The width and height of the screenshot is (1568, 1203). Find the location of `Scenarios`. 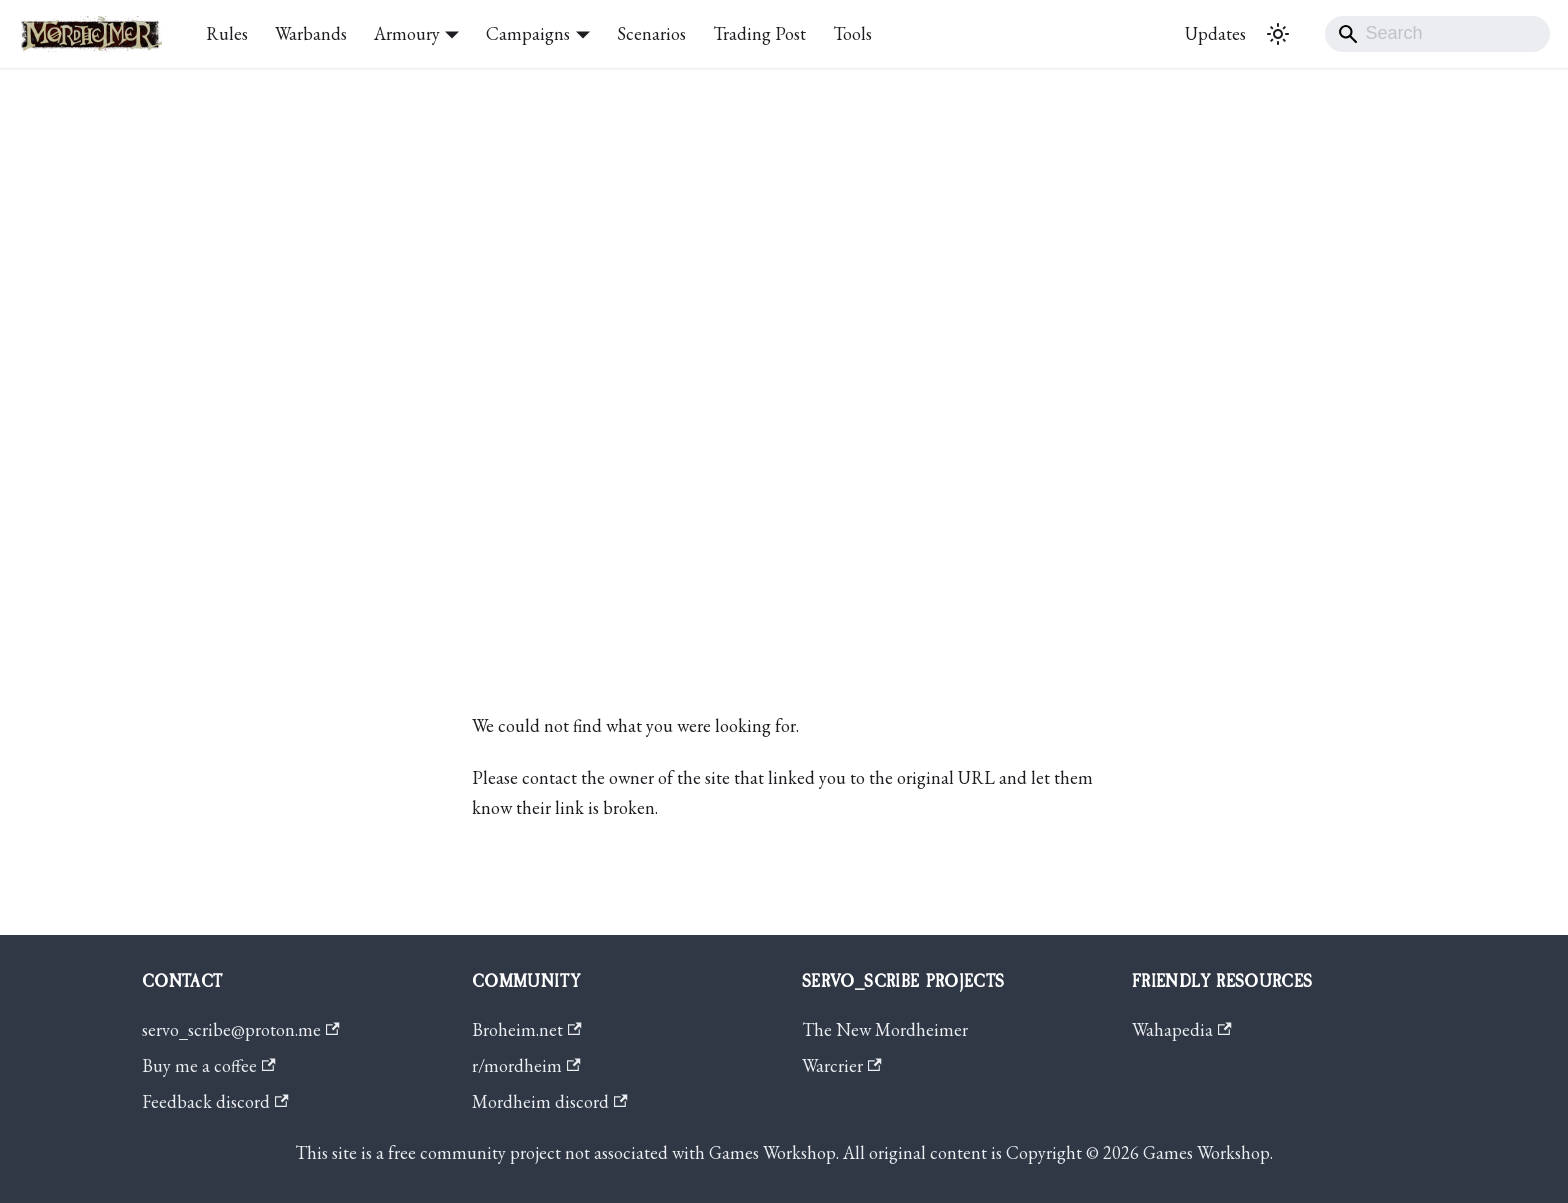

Scenarios is located at coordinates (651, 33).